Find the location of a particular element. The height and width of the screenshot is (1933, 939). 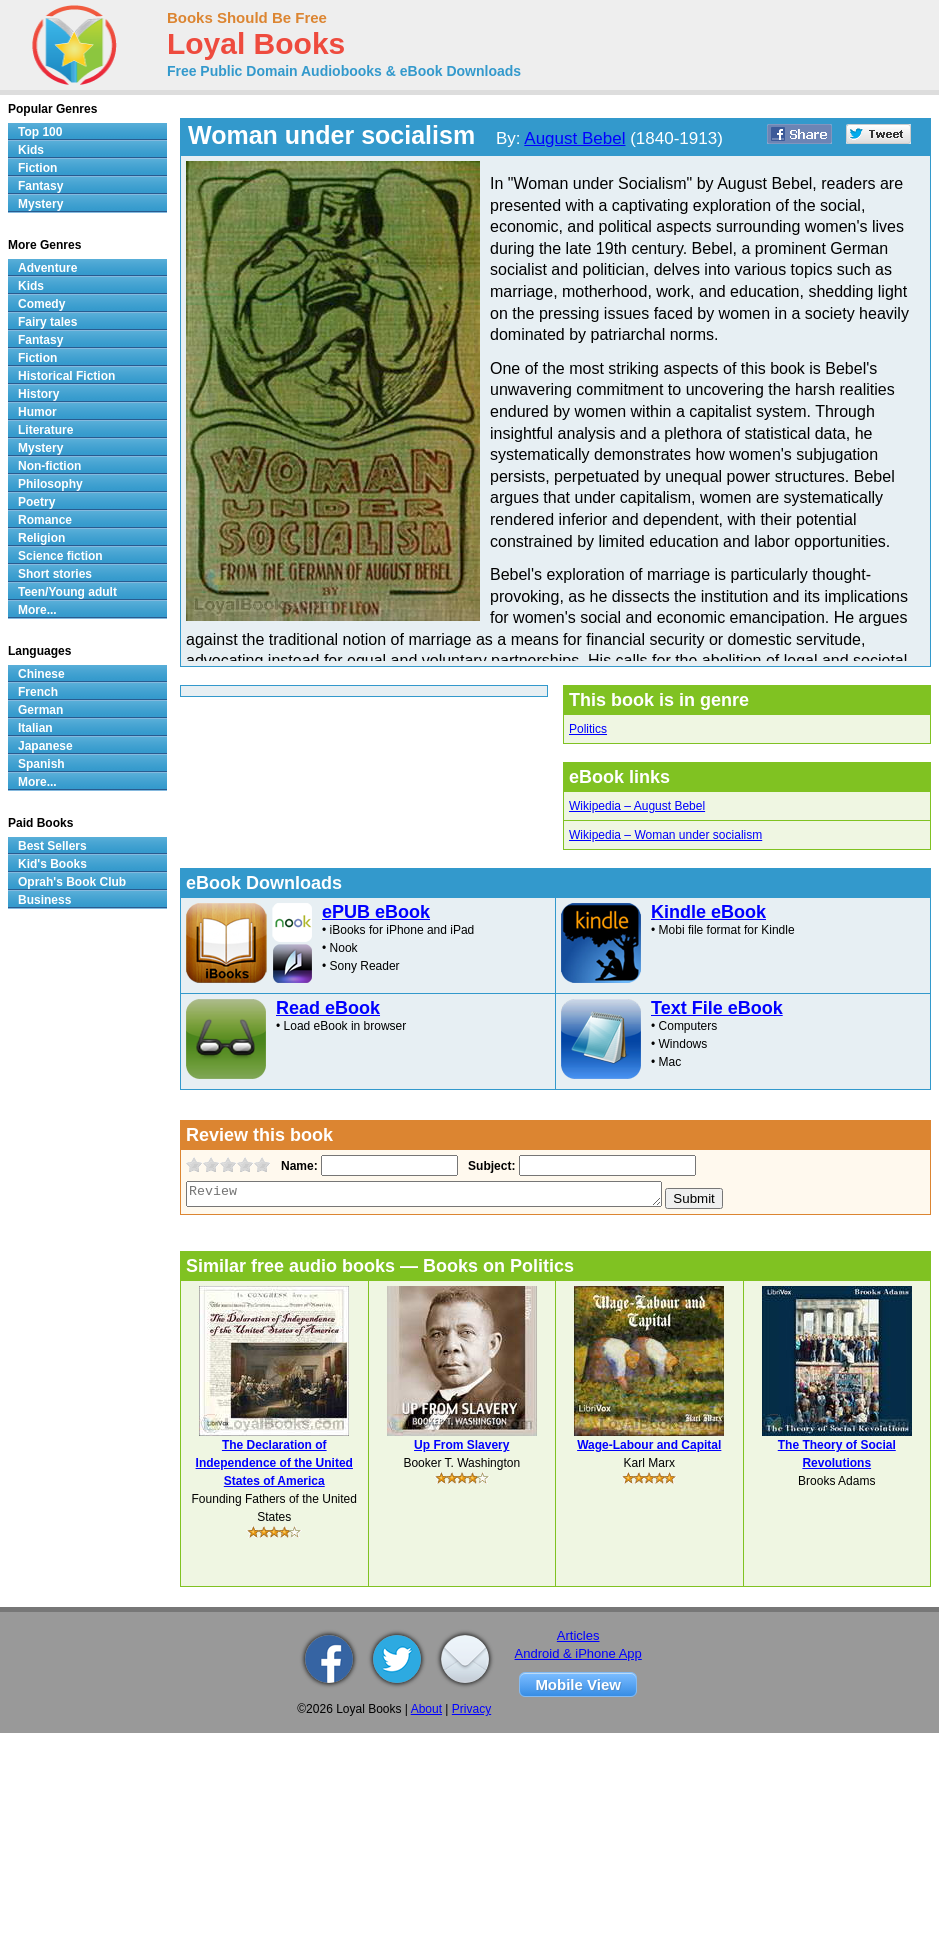

Wikipedia – Woman under socialism is located at coordinates (665, 835).